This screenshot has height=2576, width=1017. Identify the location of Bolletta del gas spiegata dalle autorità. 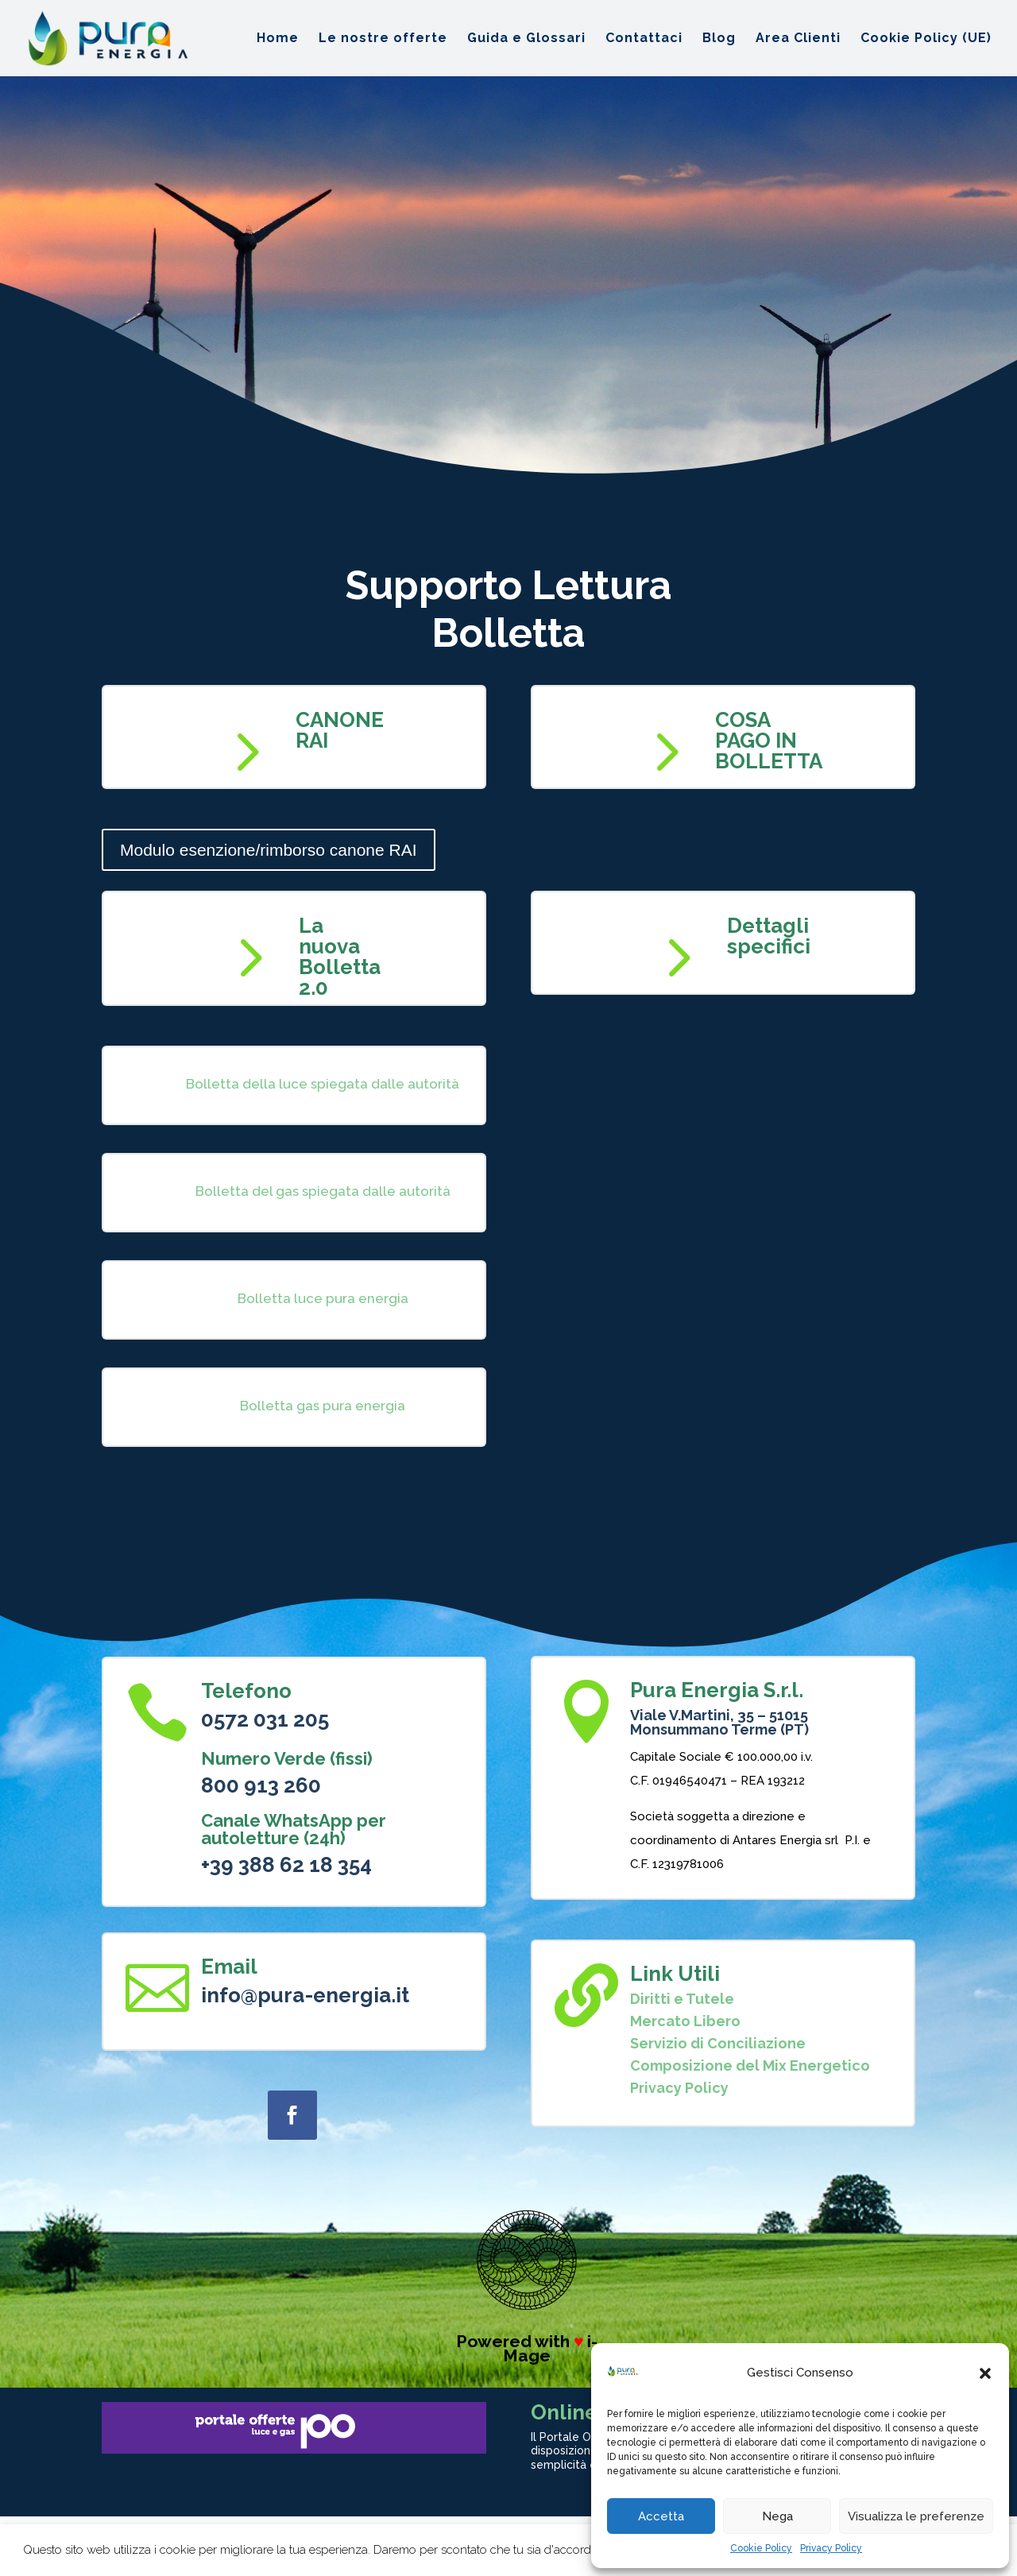
(322, 1191).